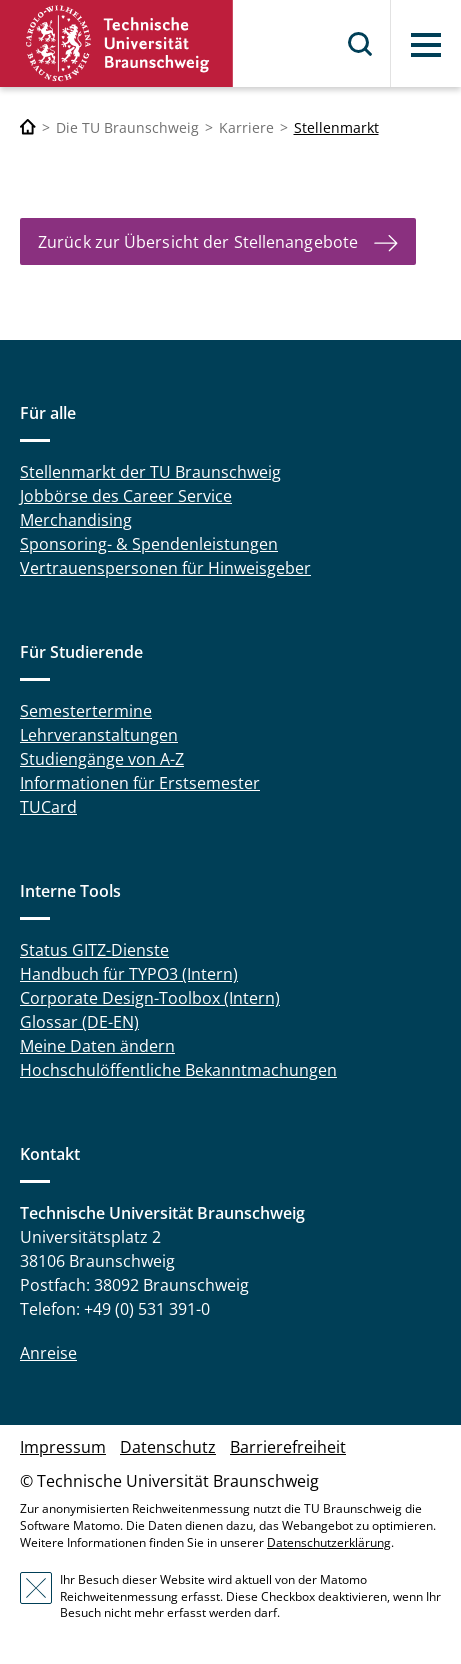  Describe the element at coordinates (97, 1046) in the screenshot. I see `Meine Daten ändern` at that location.